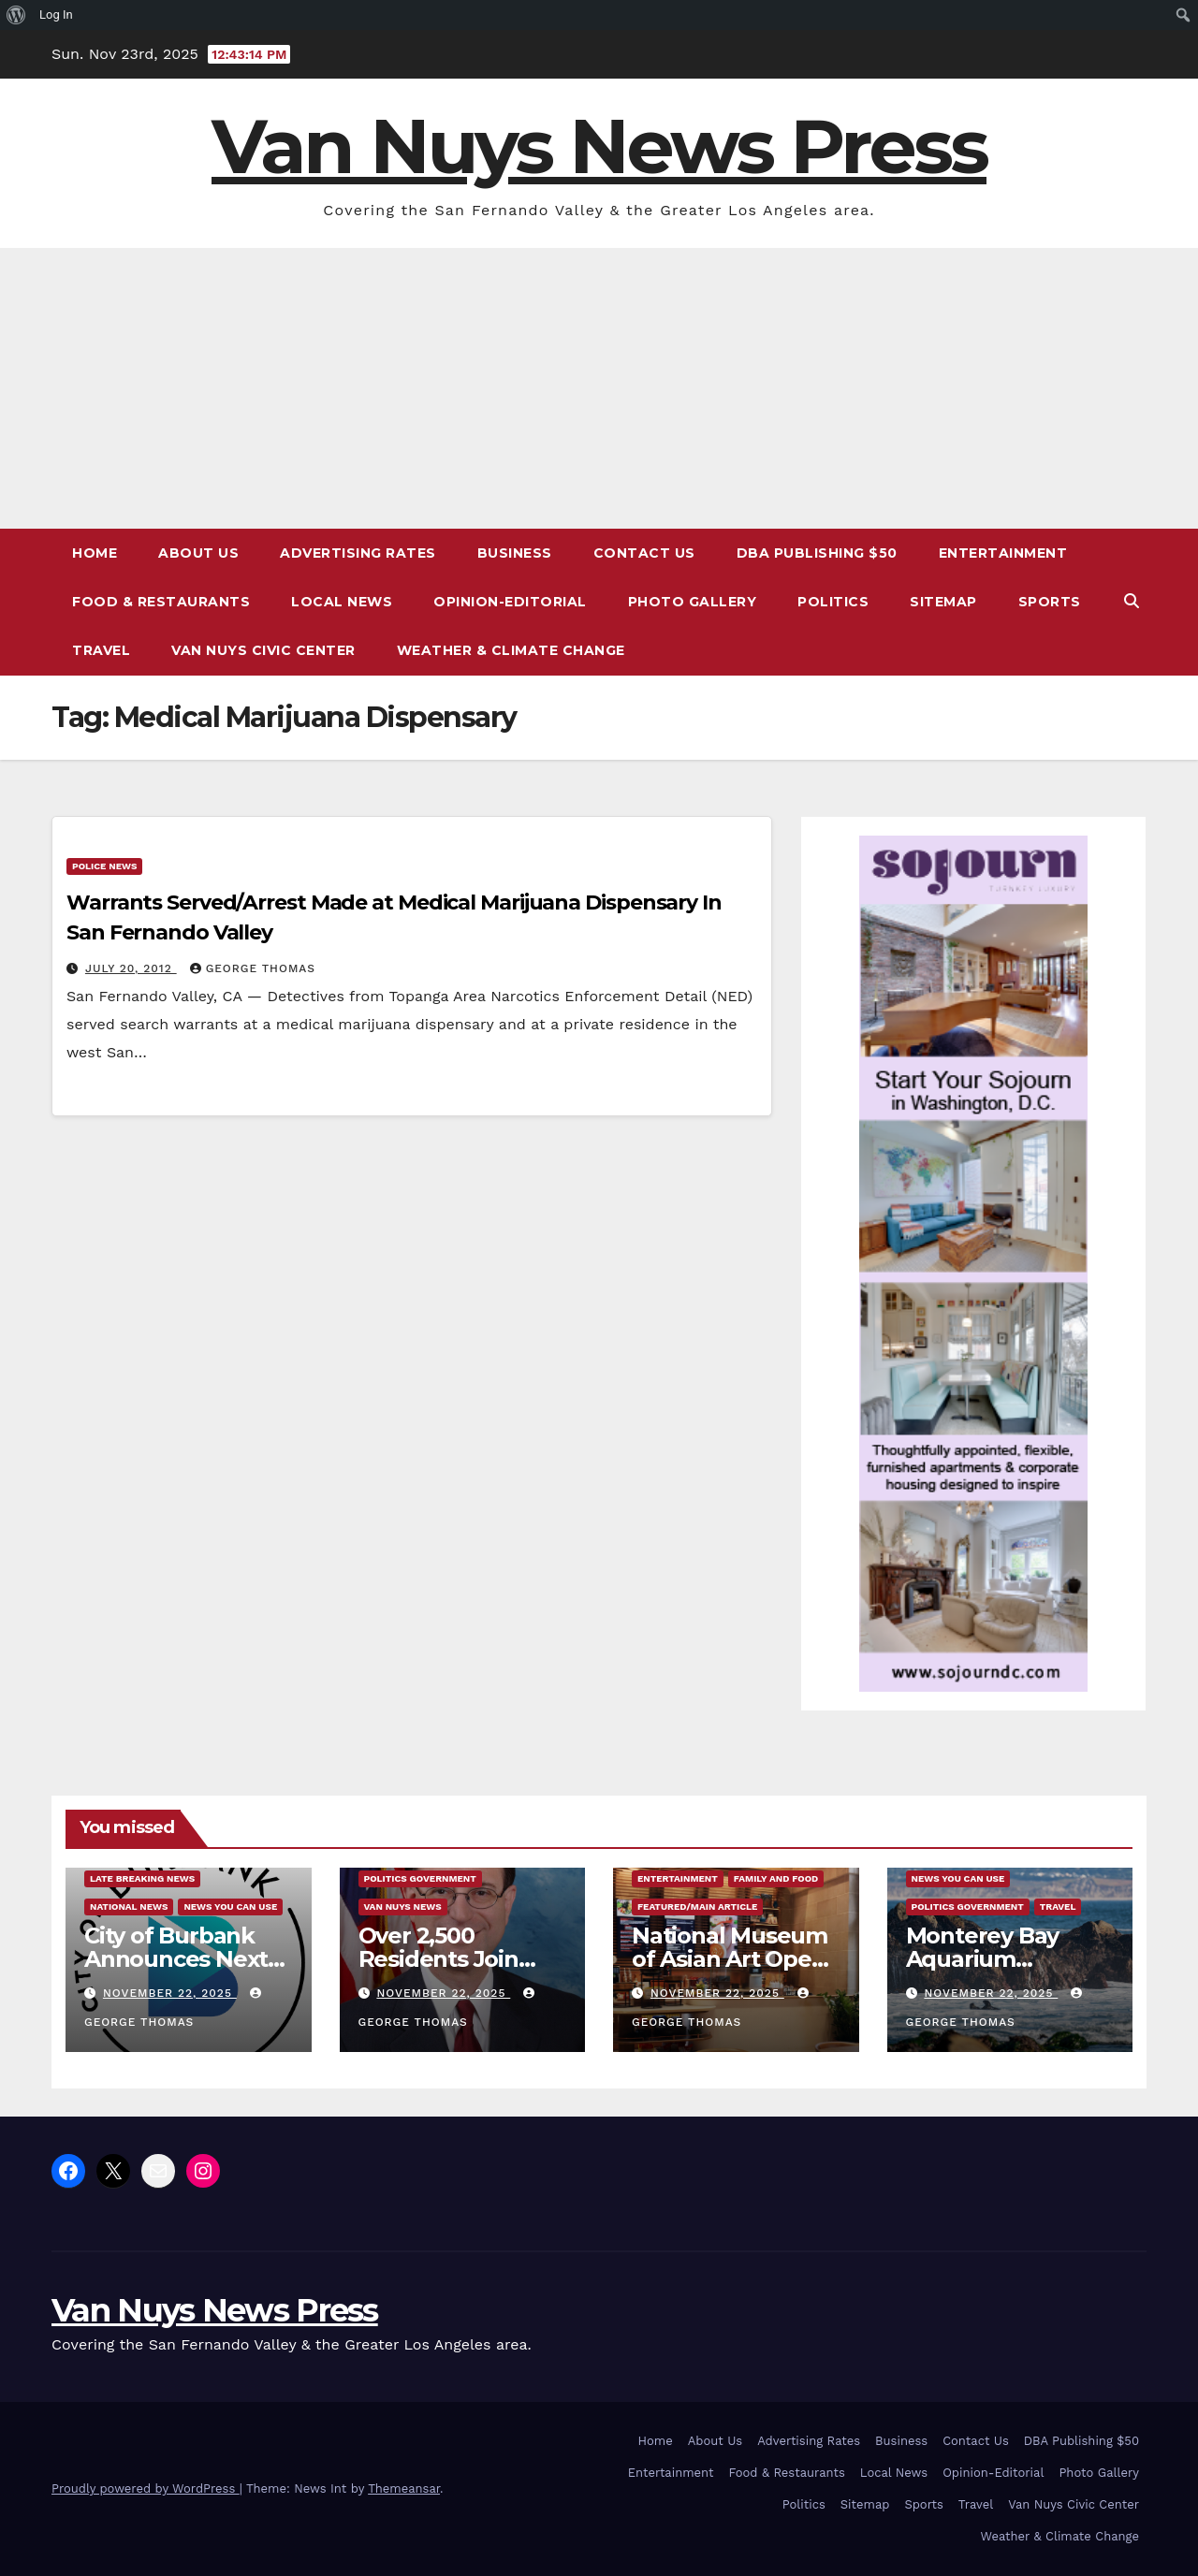 Image resolution: width=1198 pixels, height=2576 pixels. I want to click on George Thomas, so click(252, 968).